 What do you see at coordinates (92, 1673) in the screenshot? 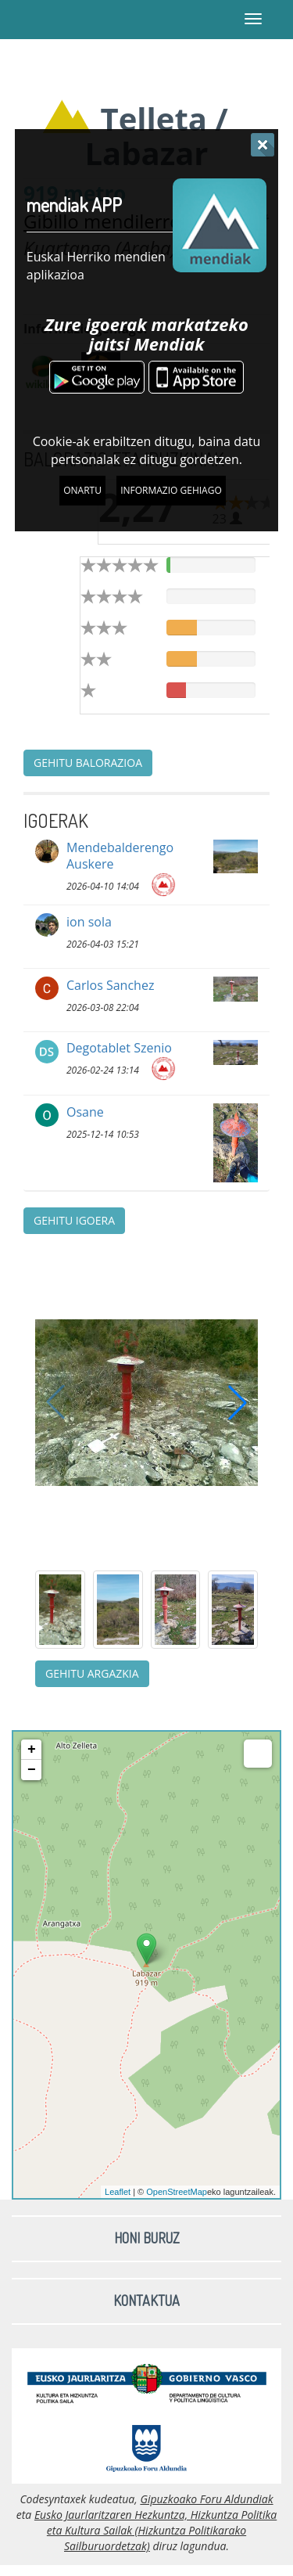
I see `Gehitu argazkia` at bounding box center [92, 1673].